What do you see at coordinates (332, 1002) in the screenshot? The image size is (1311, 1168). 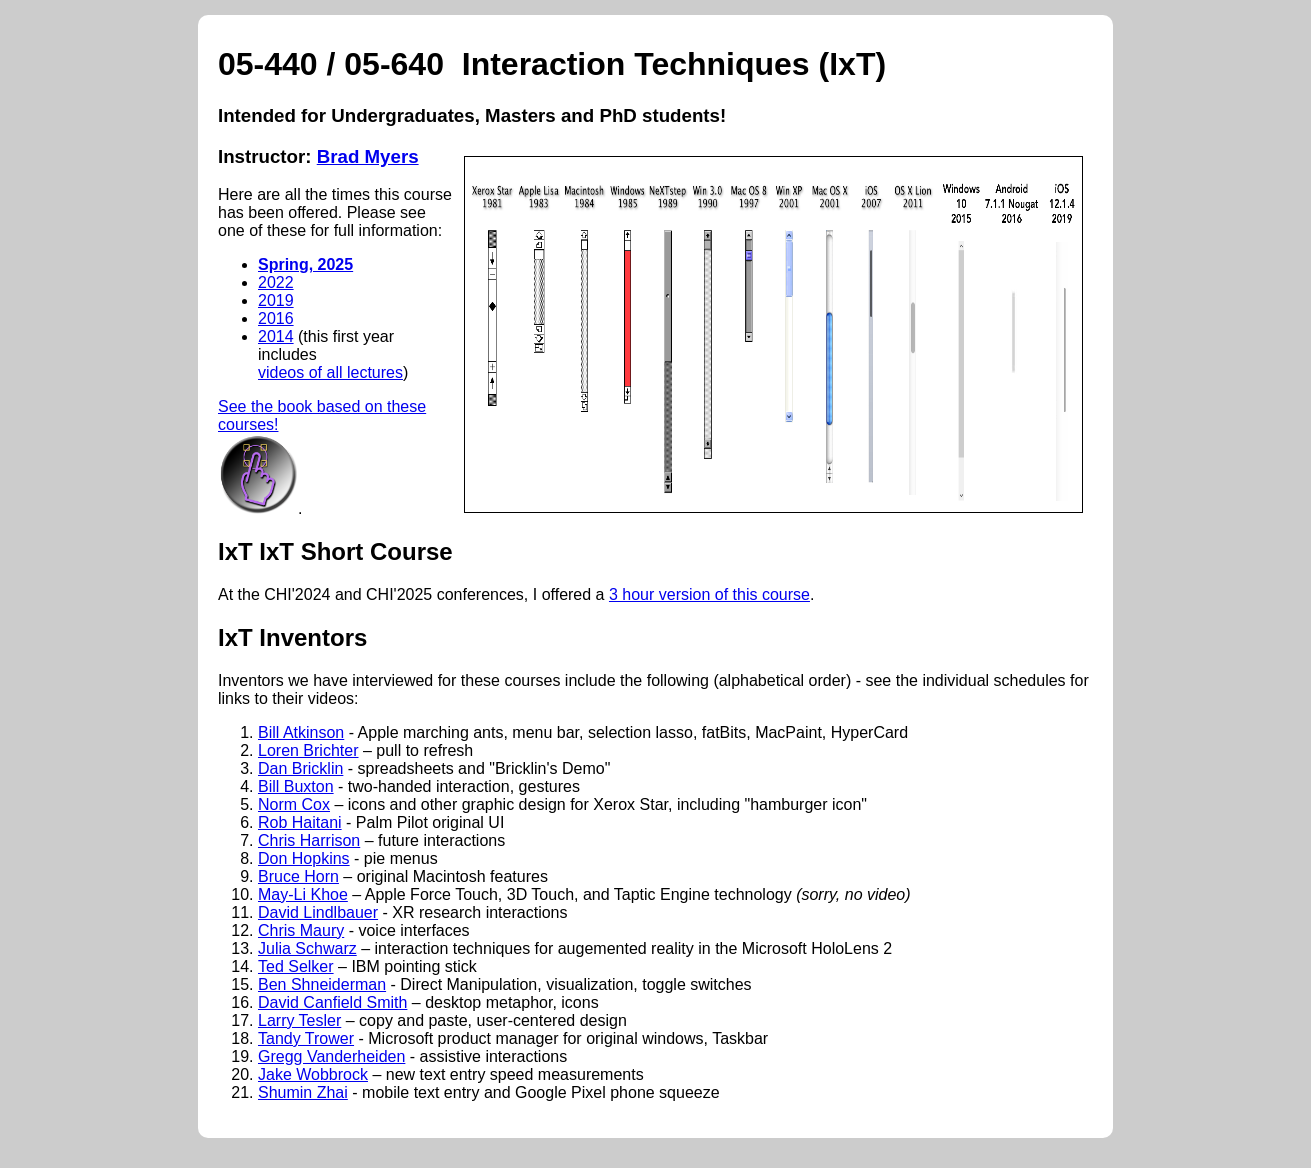 I see `David Canfield Smith` at bounding box center [332, 1002].